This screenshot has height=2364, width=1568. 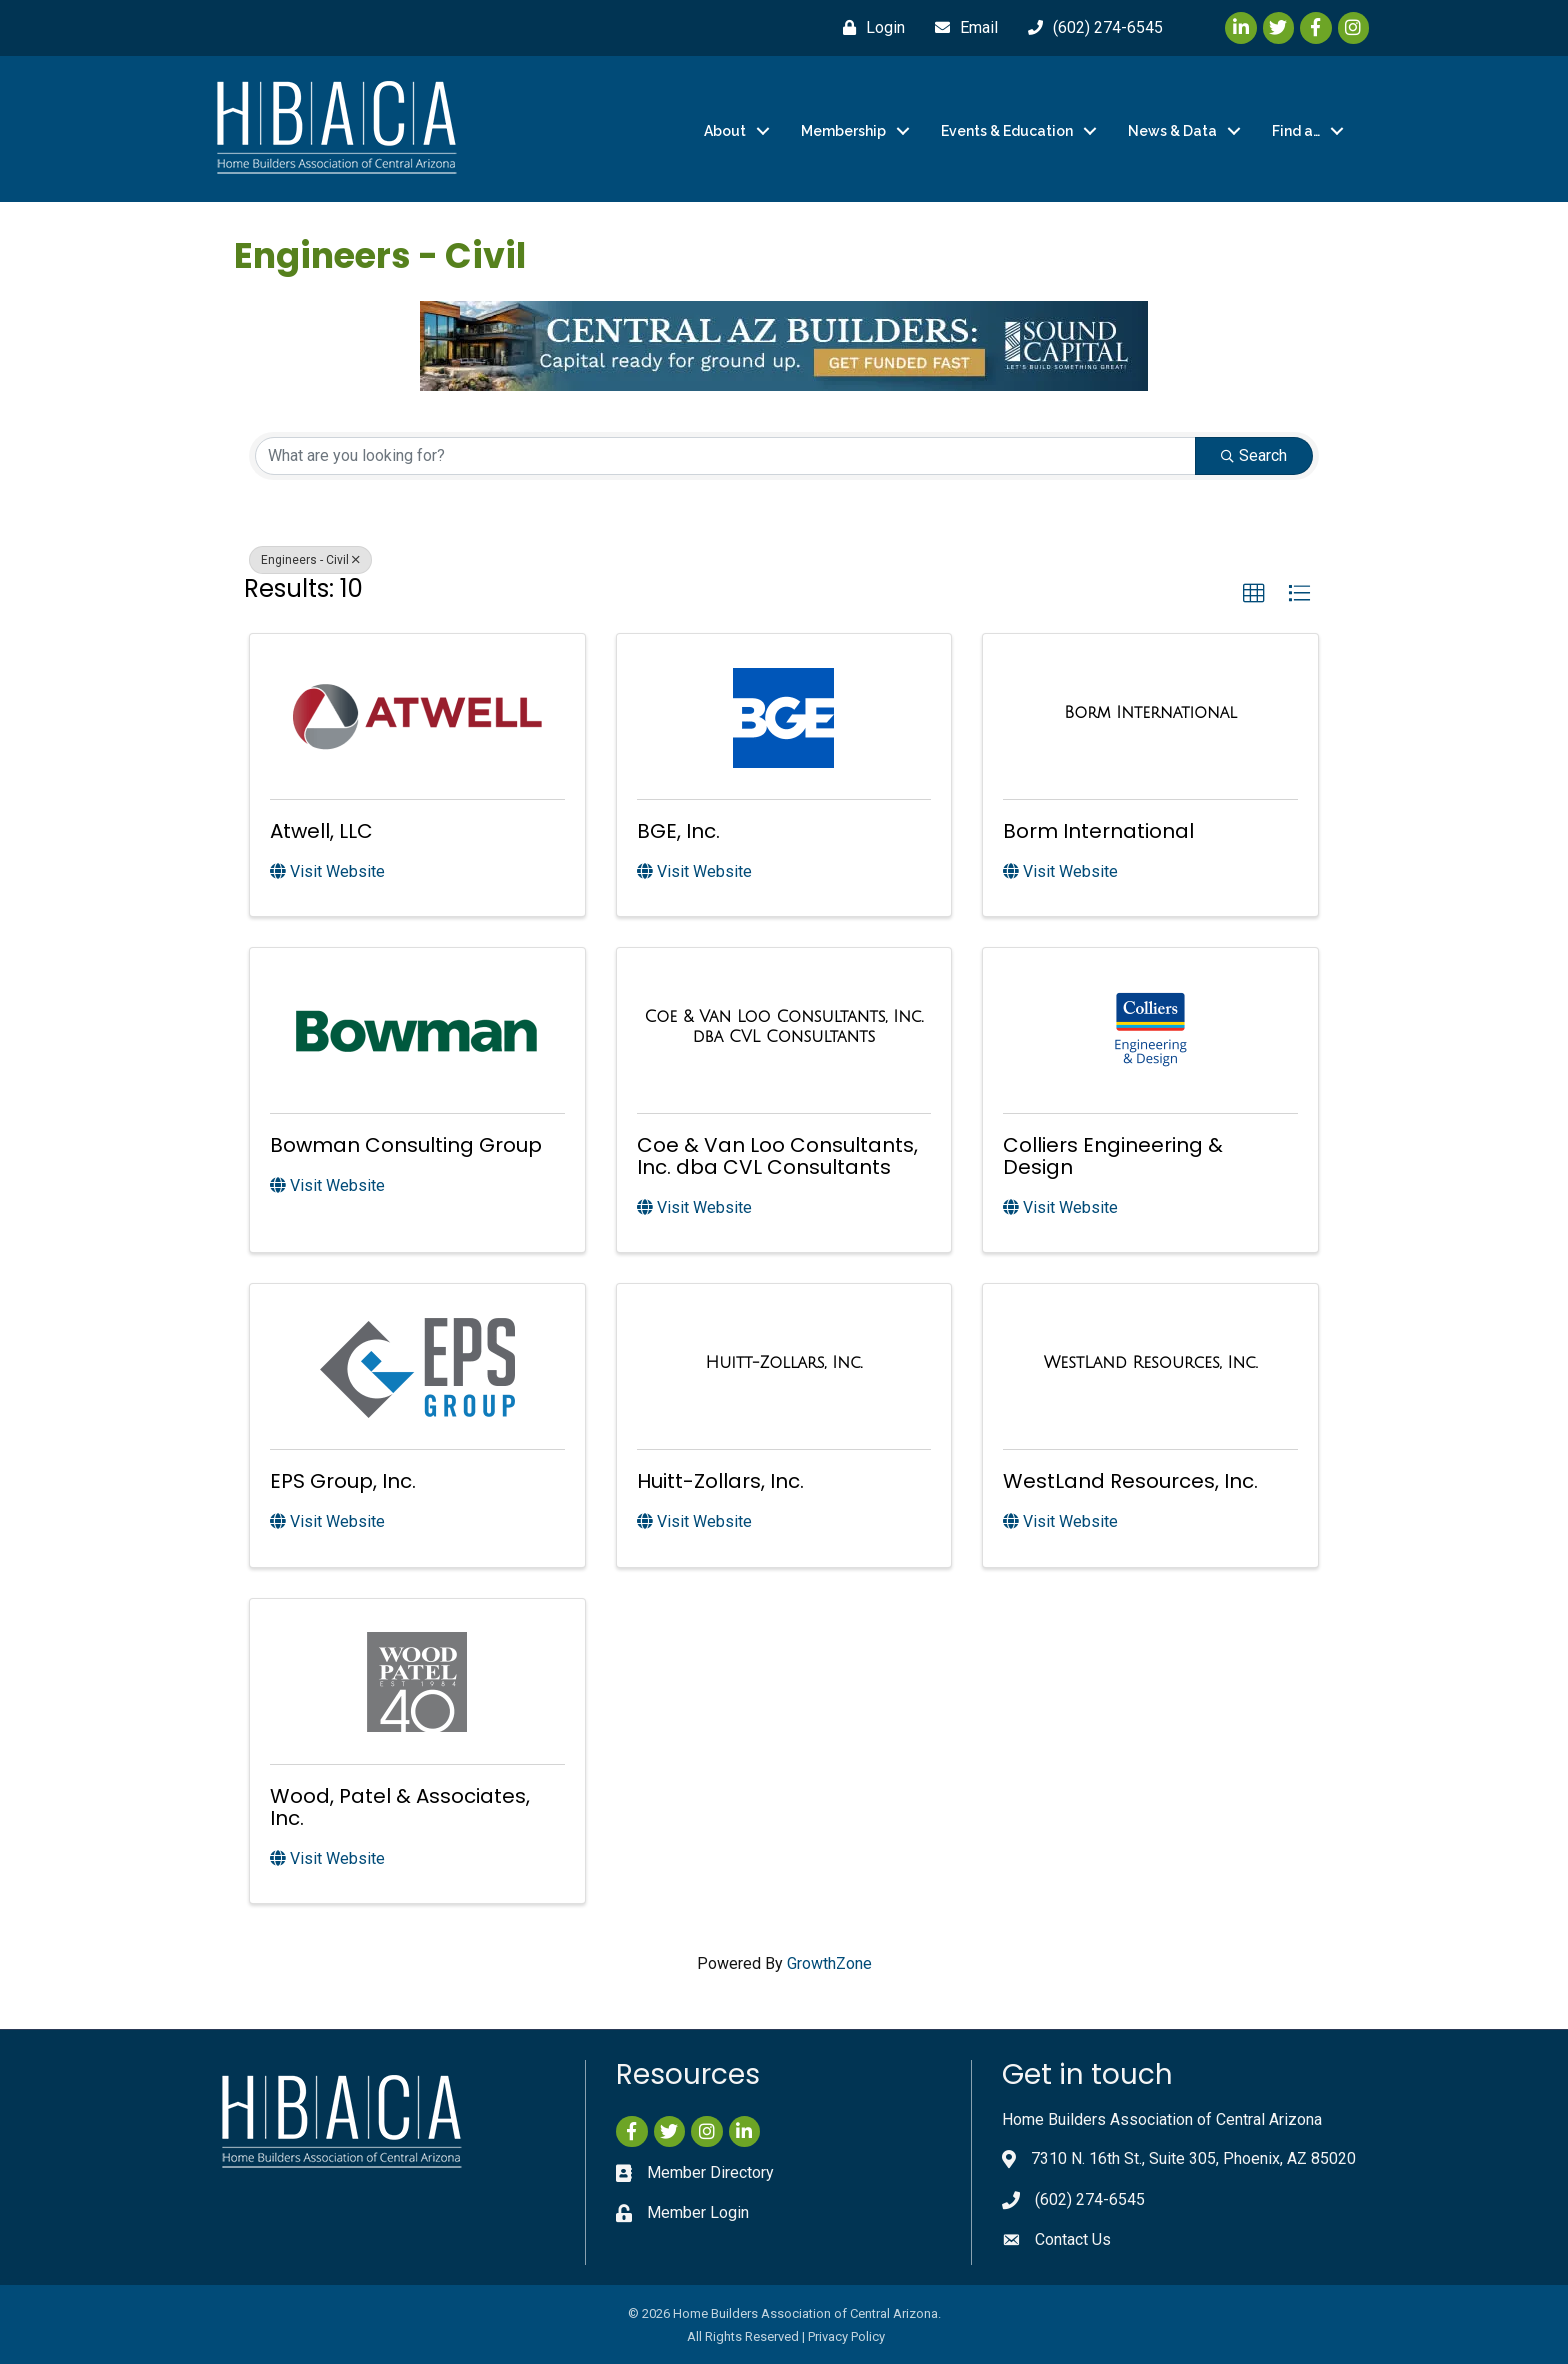 What do you see at coordinates (1296, 131) in the screenshot?
I see `Find a…` at bounding box center [1296, 131].